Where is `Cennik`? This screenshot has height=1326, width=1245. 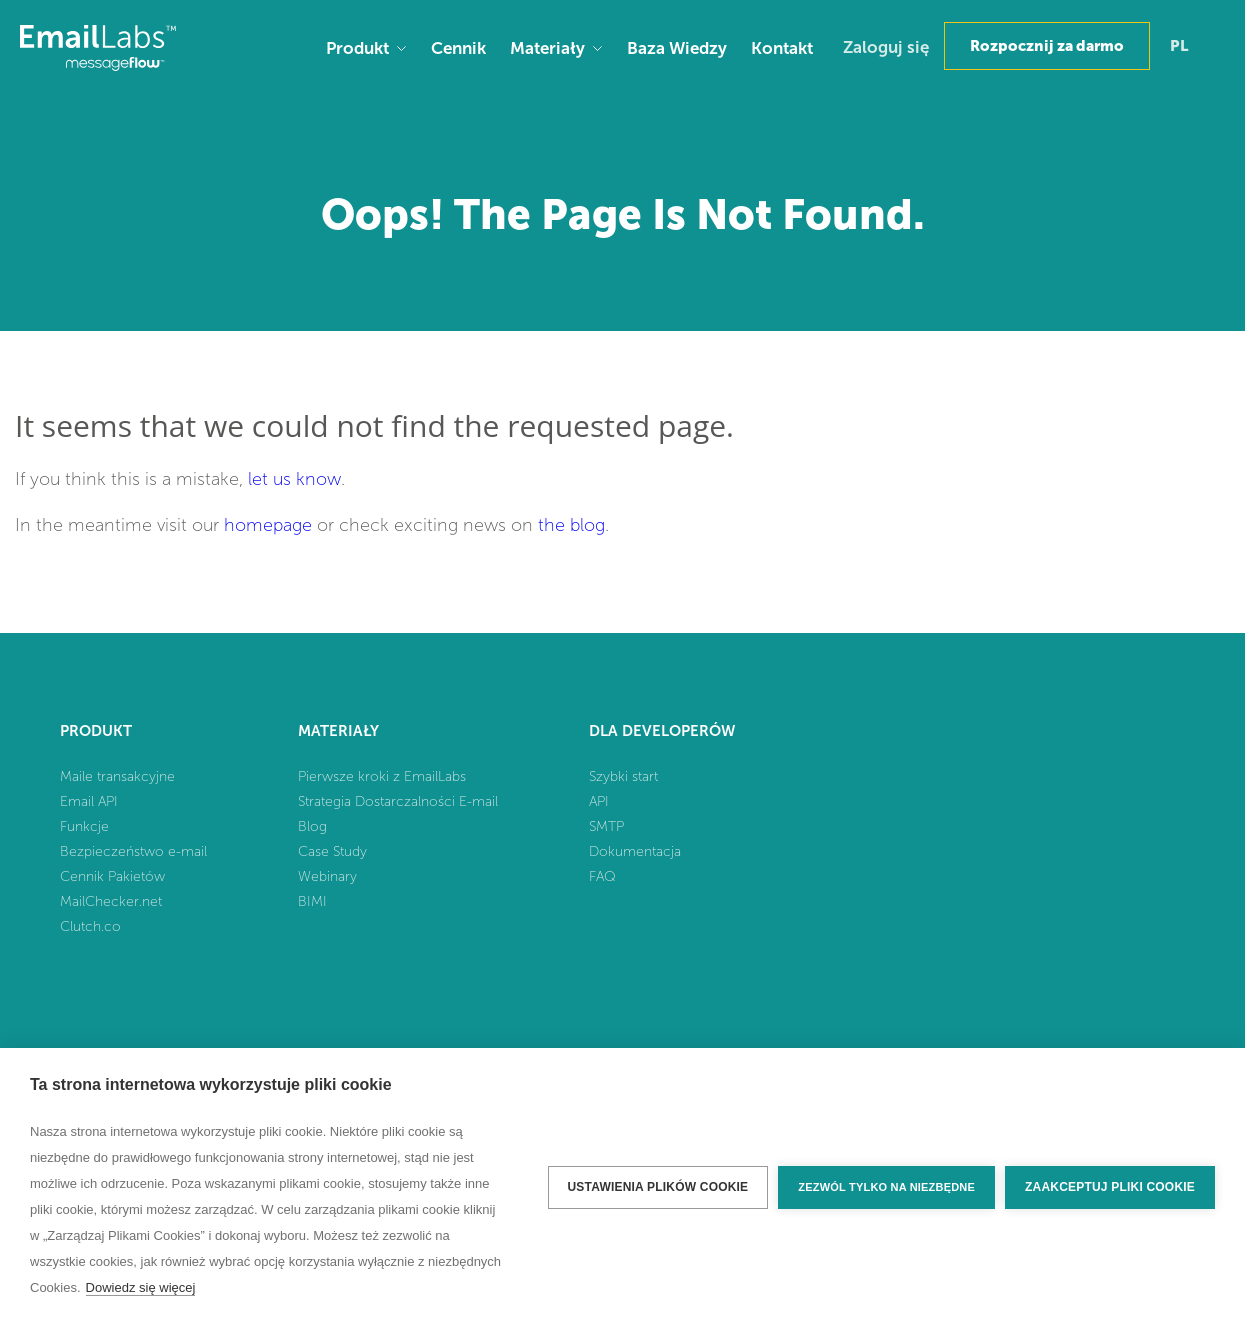 Cennik is located at coordinates (458, 48).